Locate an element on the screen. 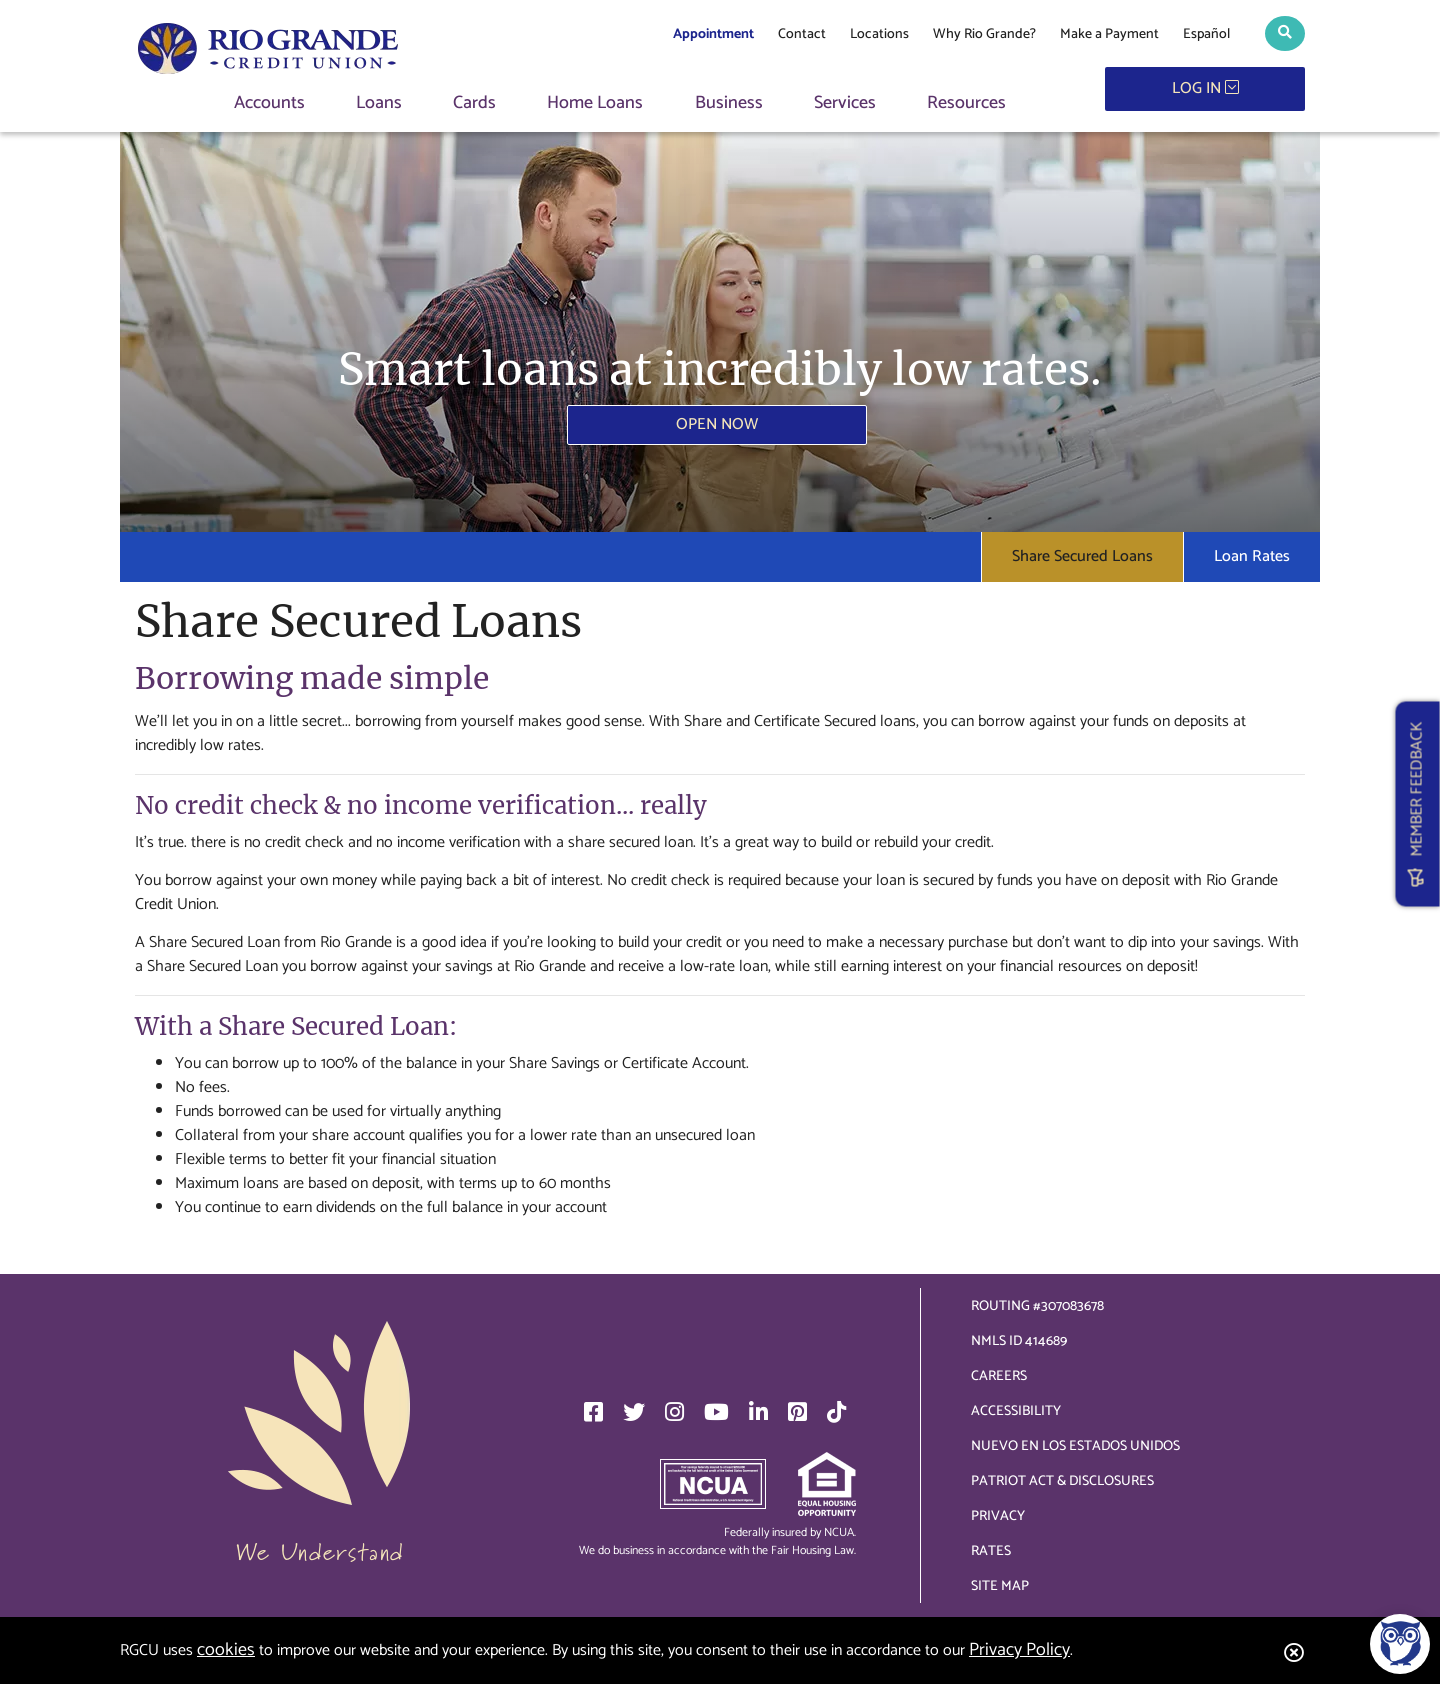 The width and height of the screenshot is (1440, 1684). Business [button] is located at coordinates (729, 103).